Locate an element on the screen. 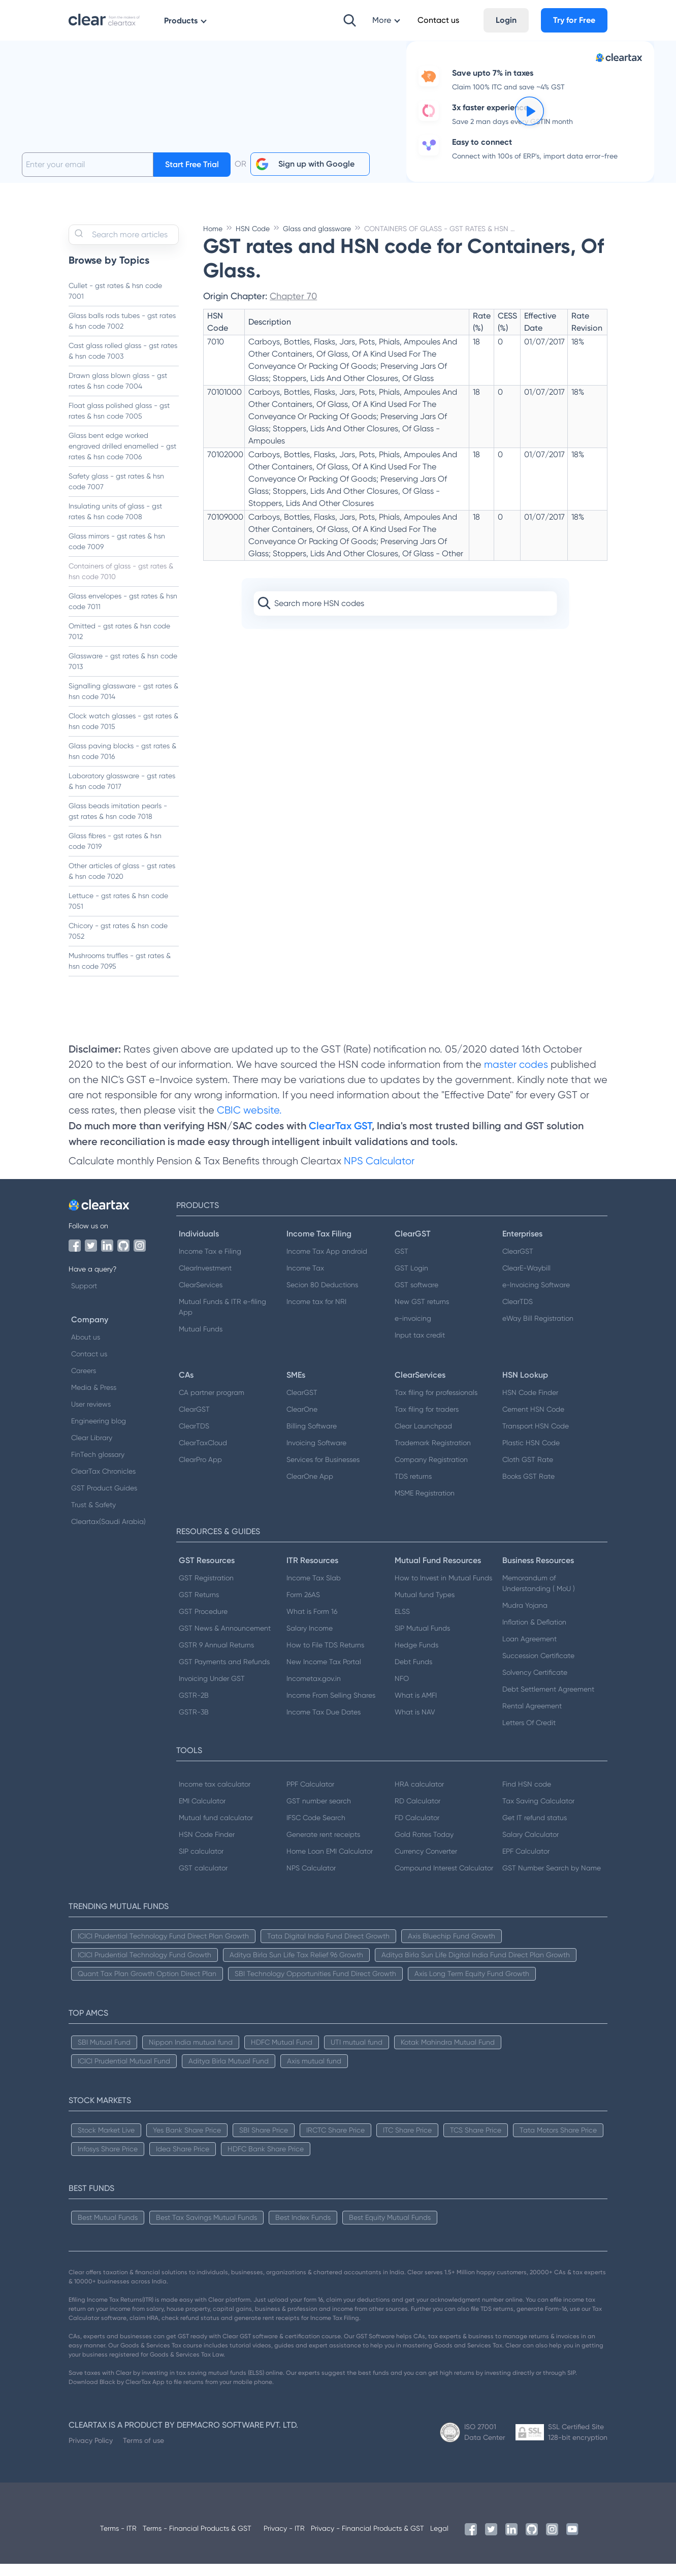  SBI Mutual Fund is located at coordinates (104, 2054).